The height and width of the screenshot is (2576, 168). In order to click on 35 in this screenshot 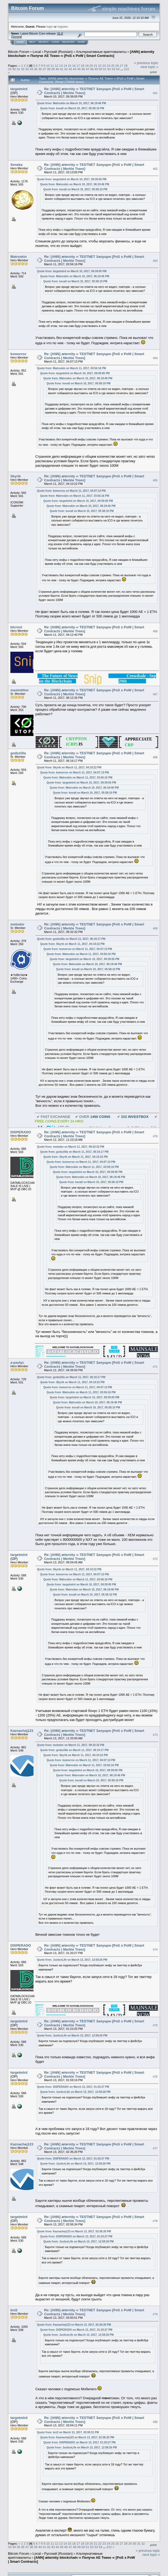, I will do `click(35, 69)`.